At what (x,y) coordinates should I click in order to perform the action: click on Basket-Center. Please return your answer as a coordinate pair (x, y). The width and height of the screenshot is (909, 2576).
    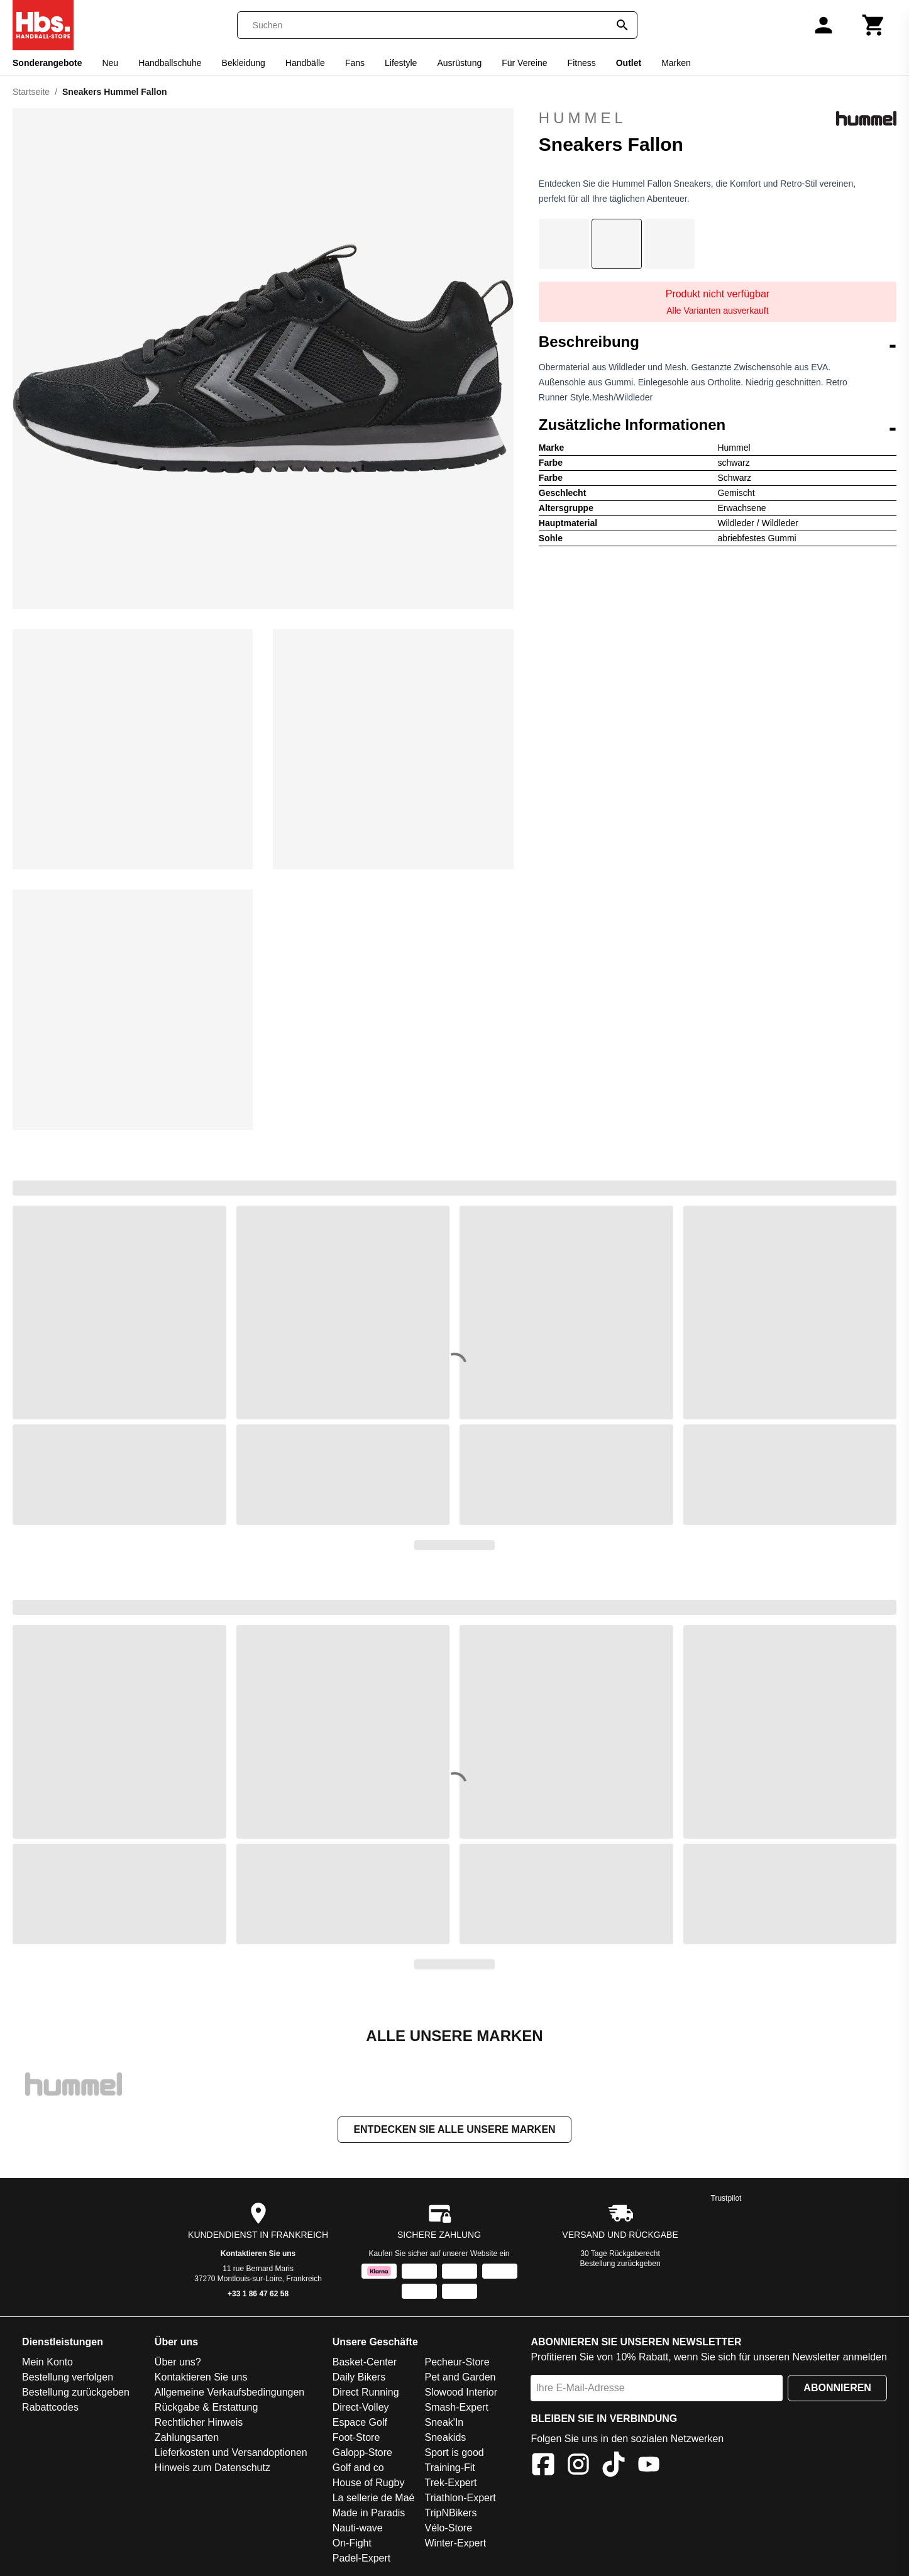
    Looking at the image, I should click on (365, 2362).